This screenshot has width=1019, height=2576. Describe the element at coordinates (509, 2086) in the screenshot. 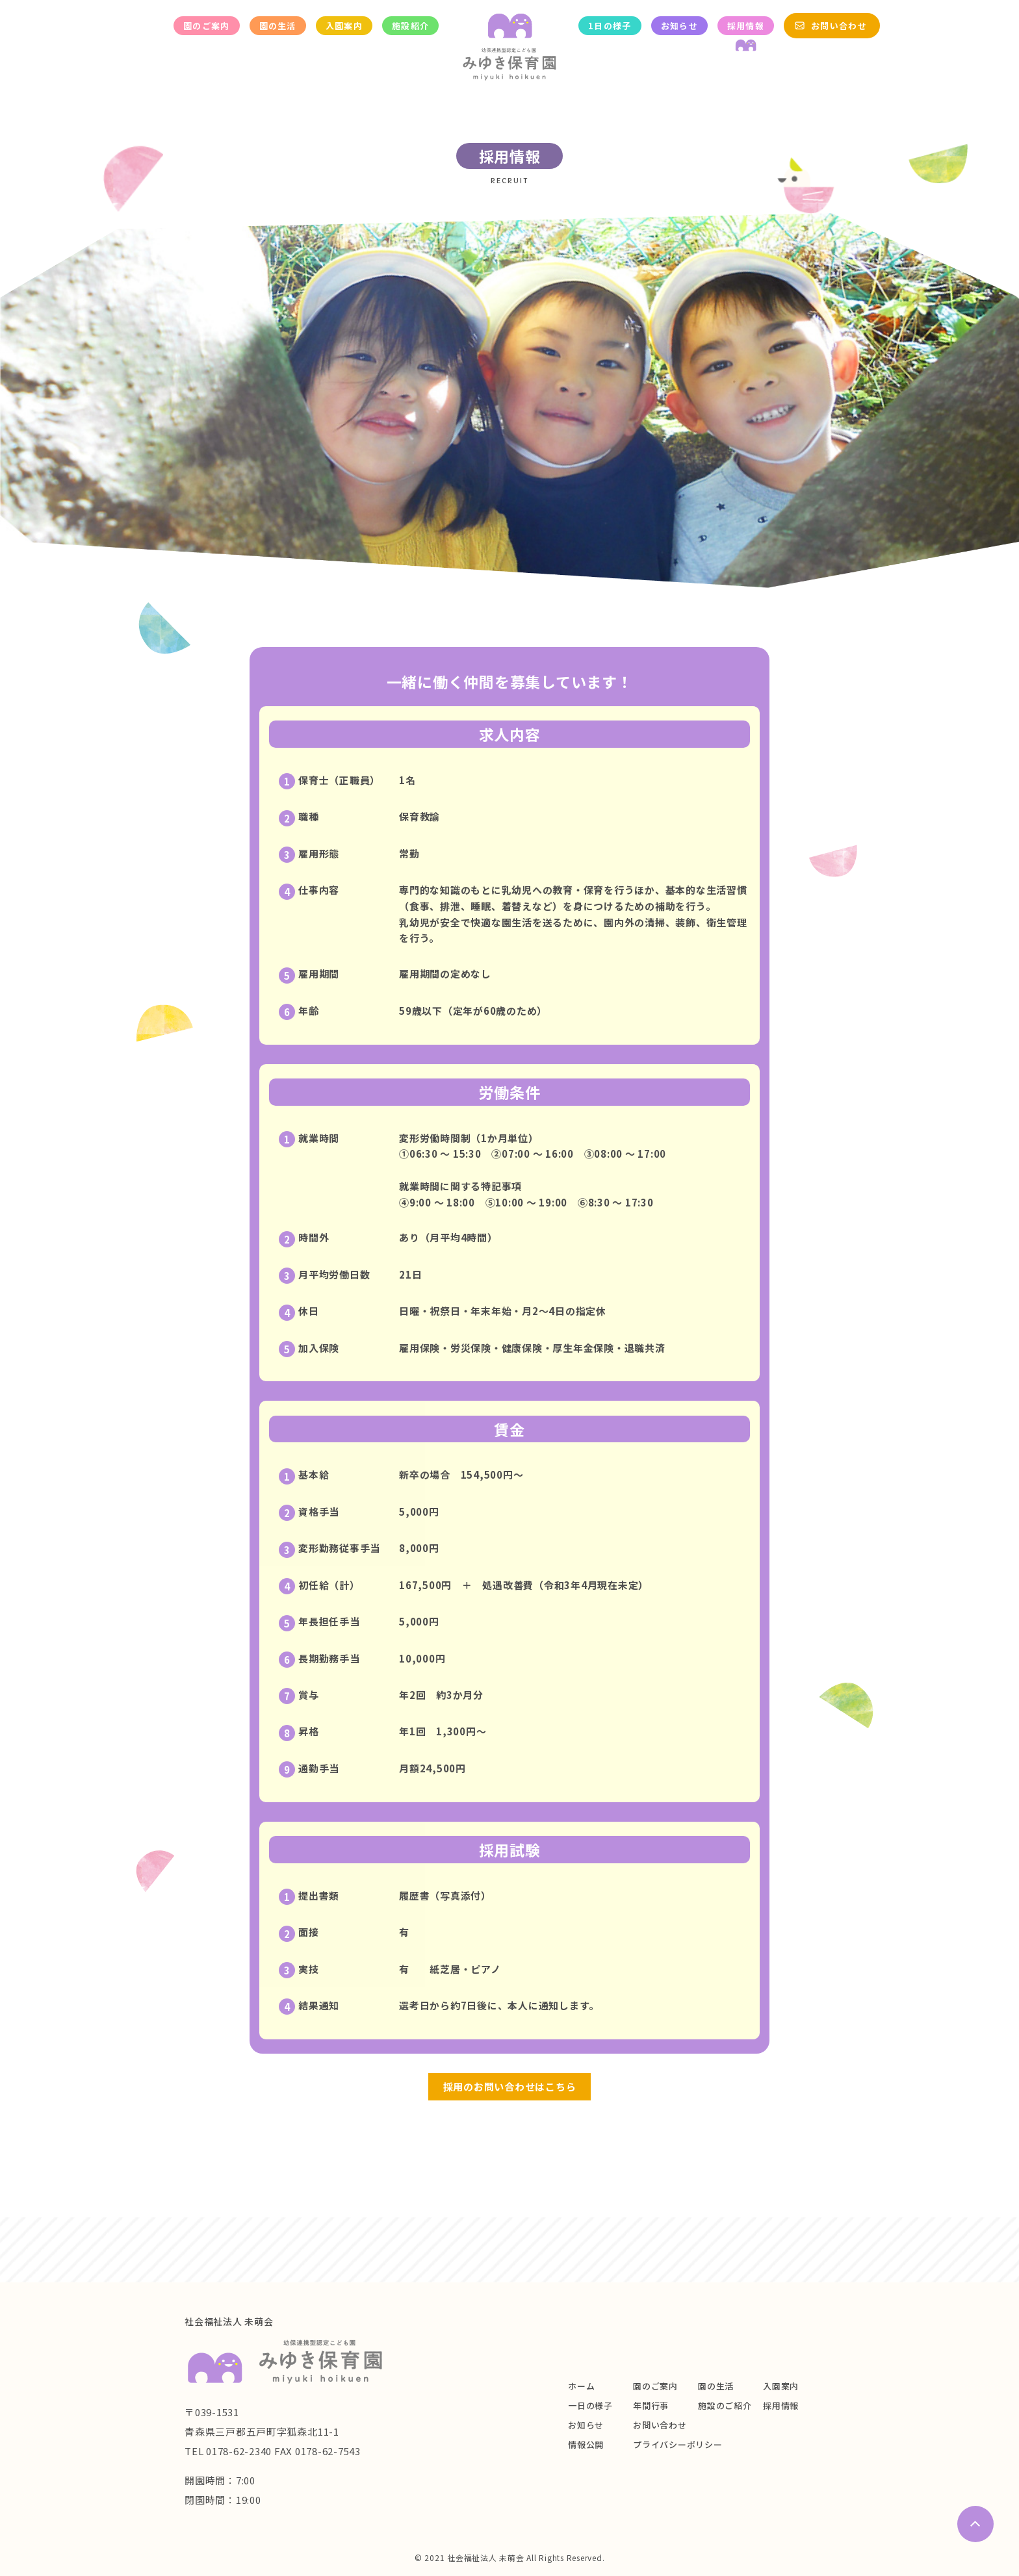

I see `採用のお問い合わせはこちら` at that location.